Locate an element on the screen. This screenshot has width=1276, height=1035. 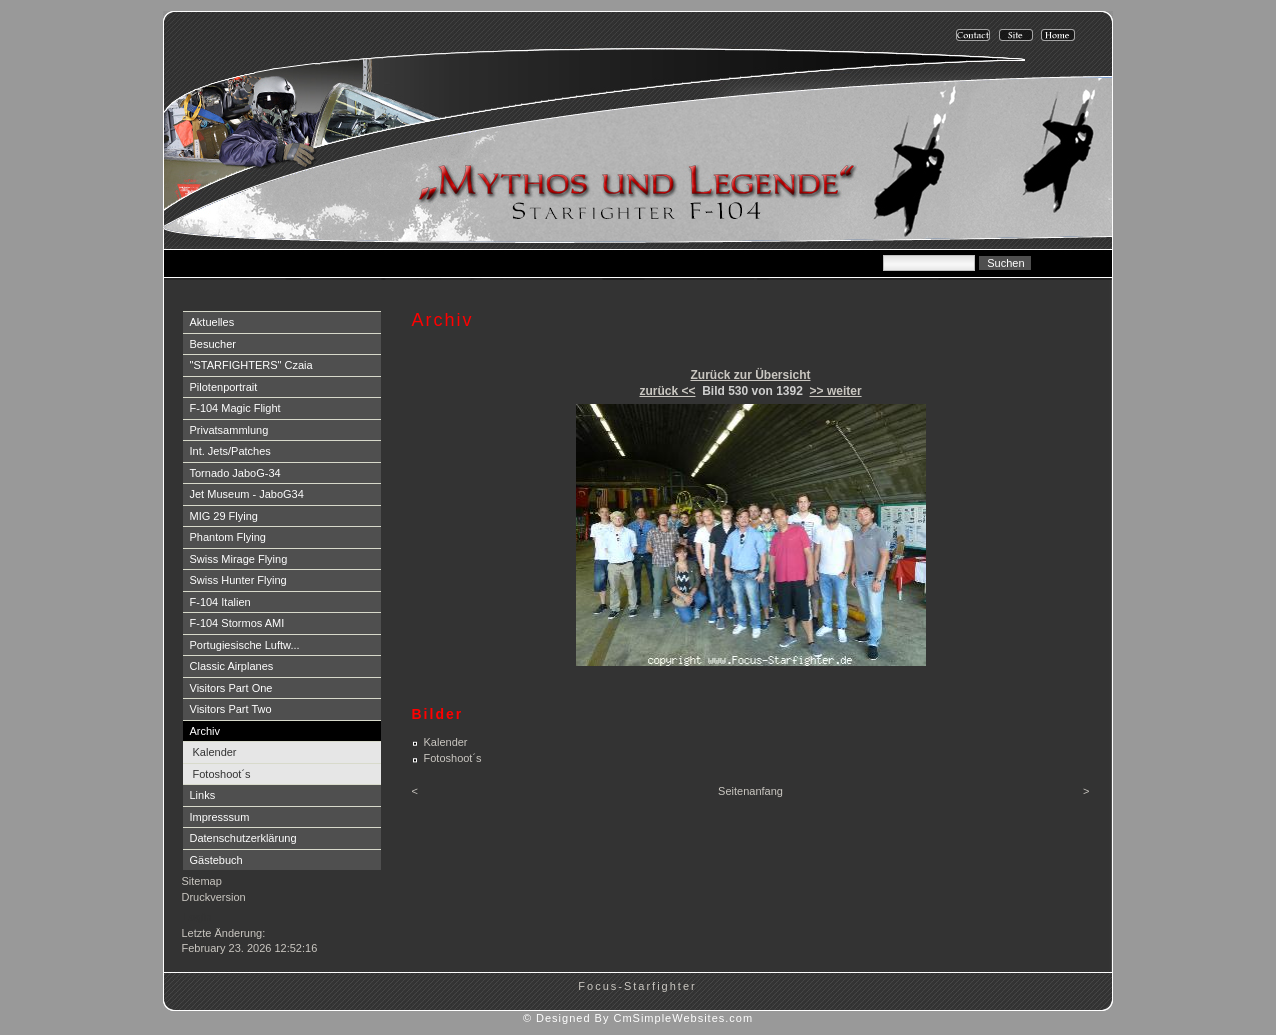
Swiss Hunter Flying is located at coordinates (238, 580).